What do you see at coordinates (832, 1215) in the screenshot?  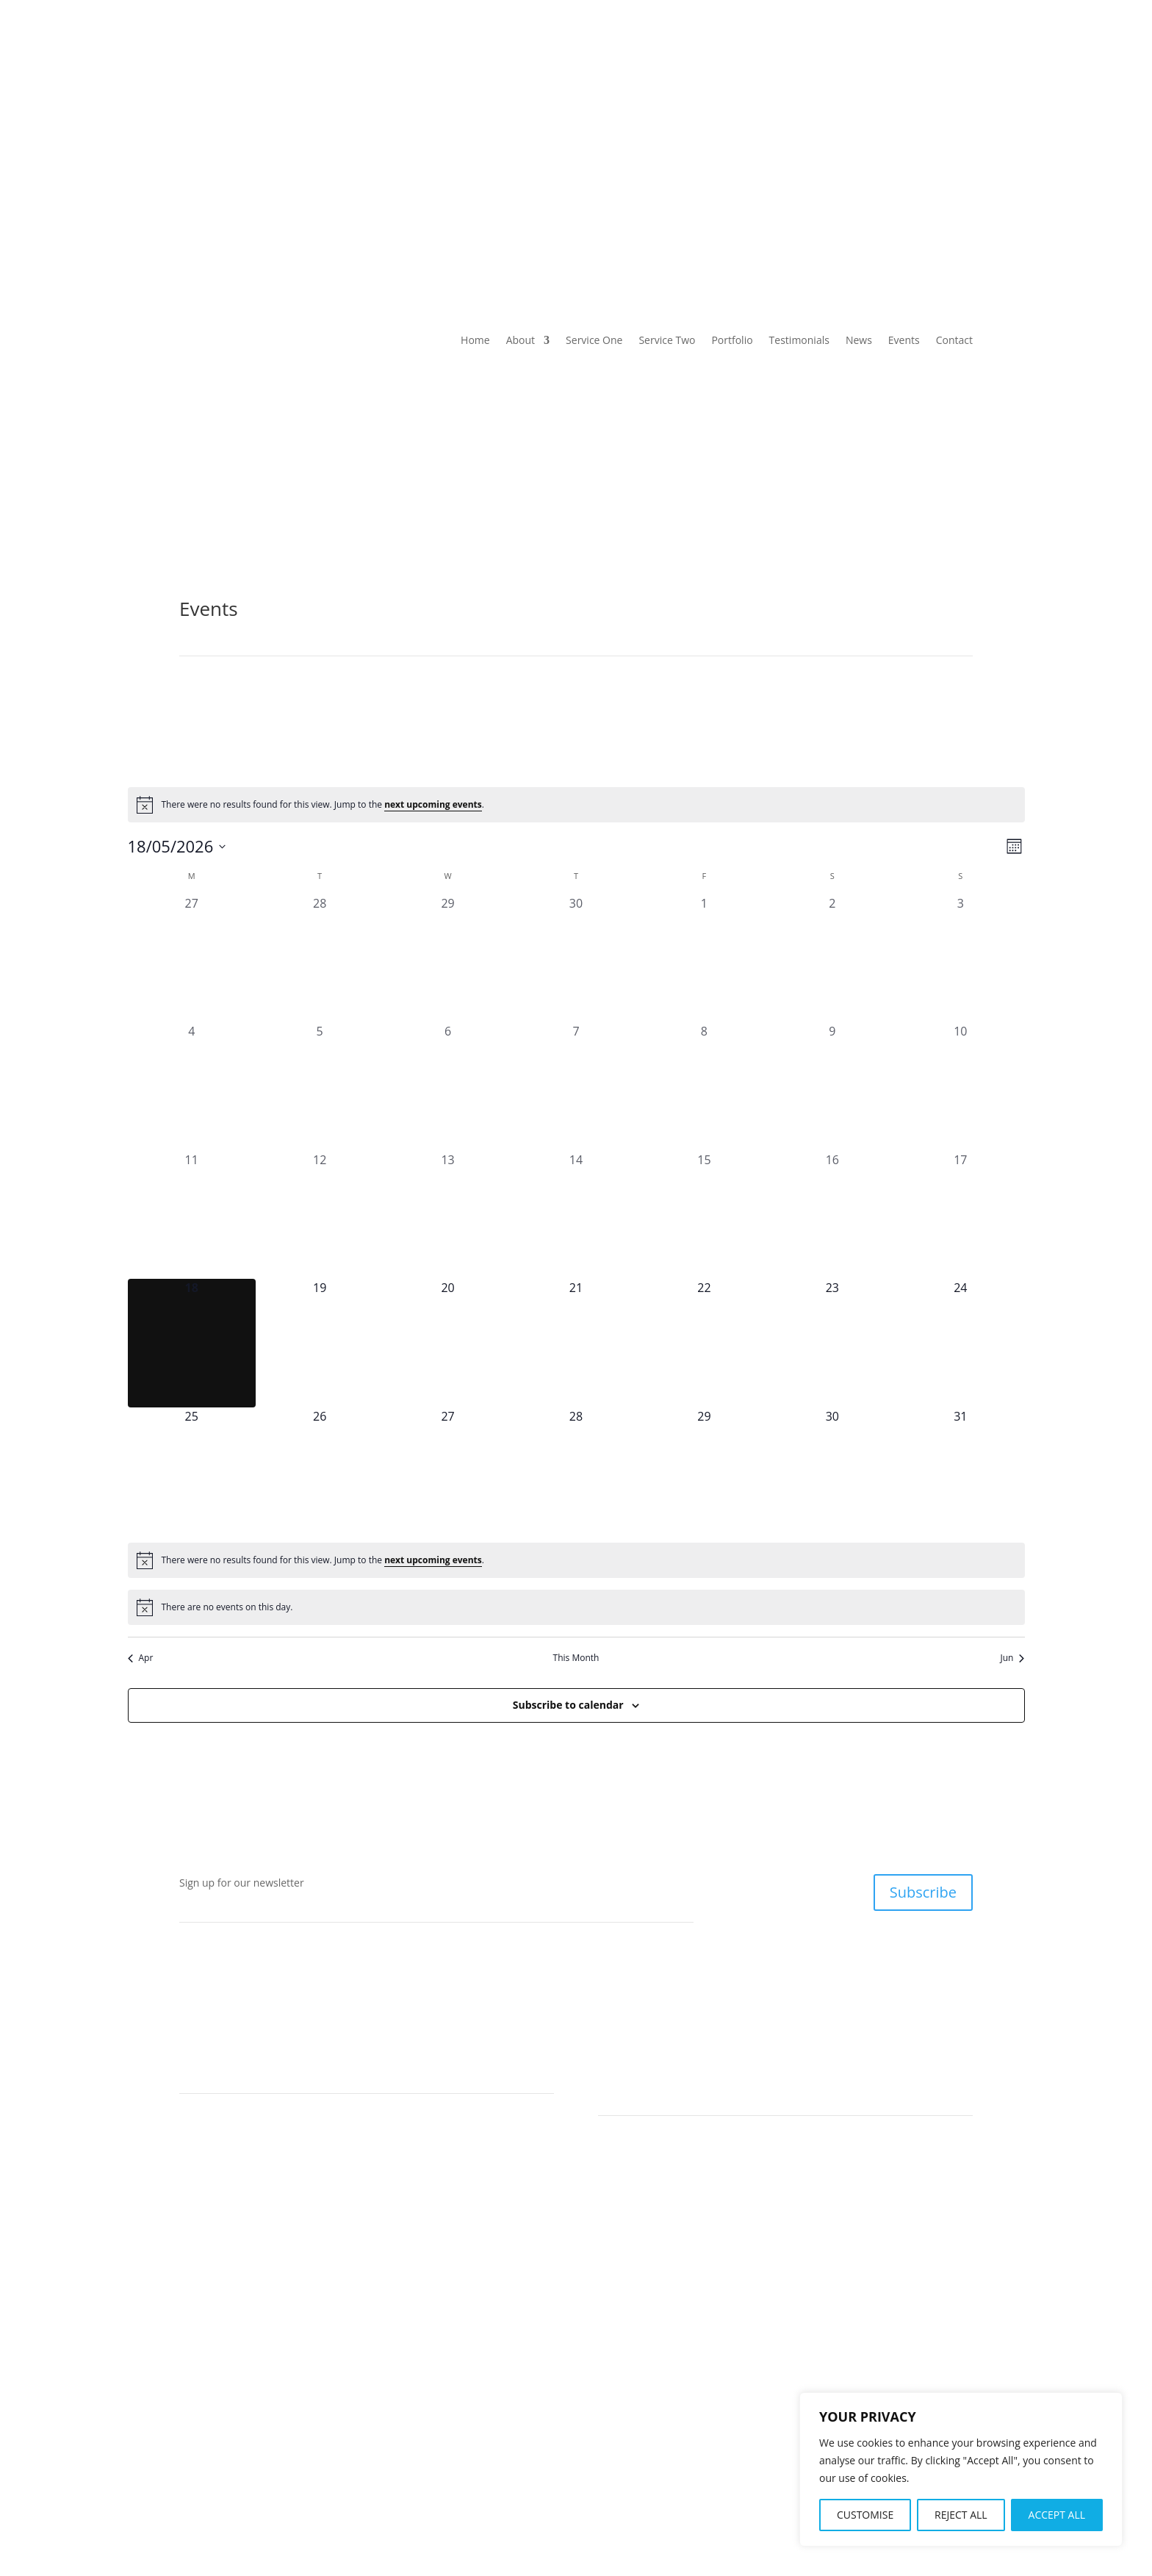 I see `[May 16, 0 events, past day]` at bounding box center [832, 1215].